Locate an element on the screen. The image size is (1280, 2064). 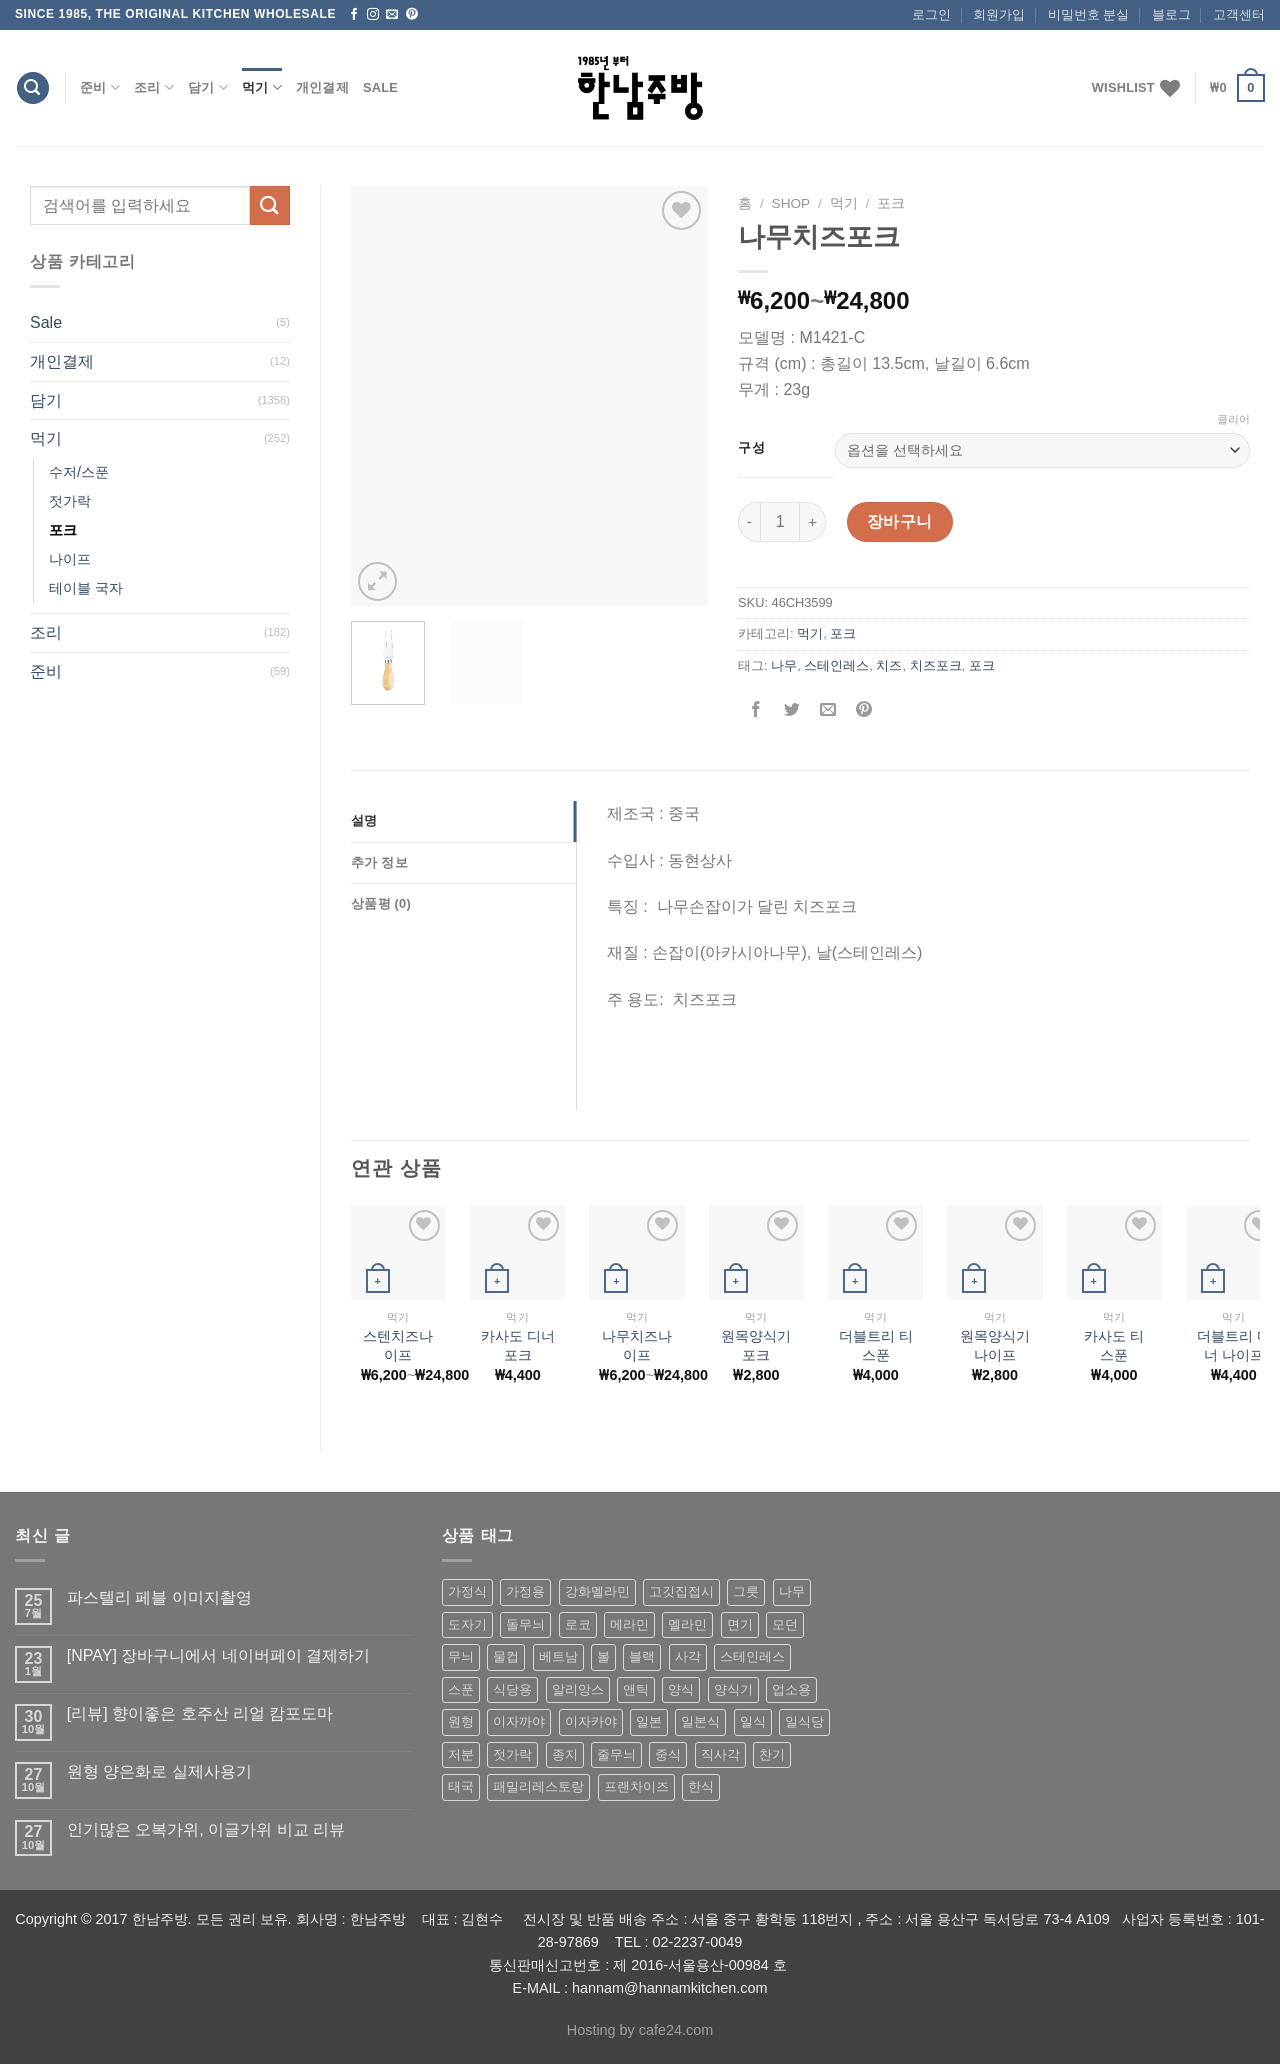
나무 [나무 (49 상품)] is located at coordinates (792, 1591).